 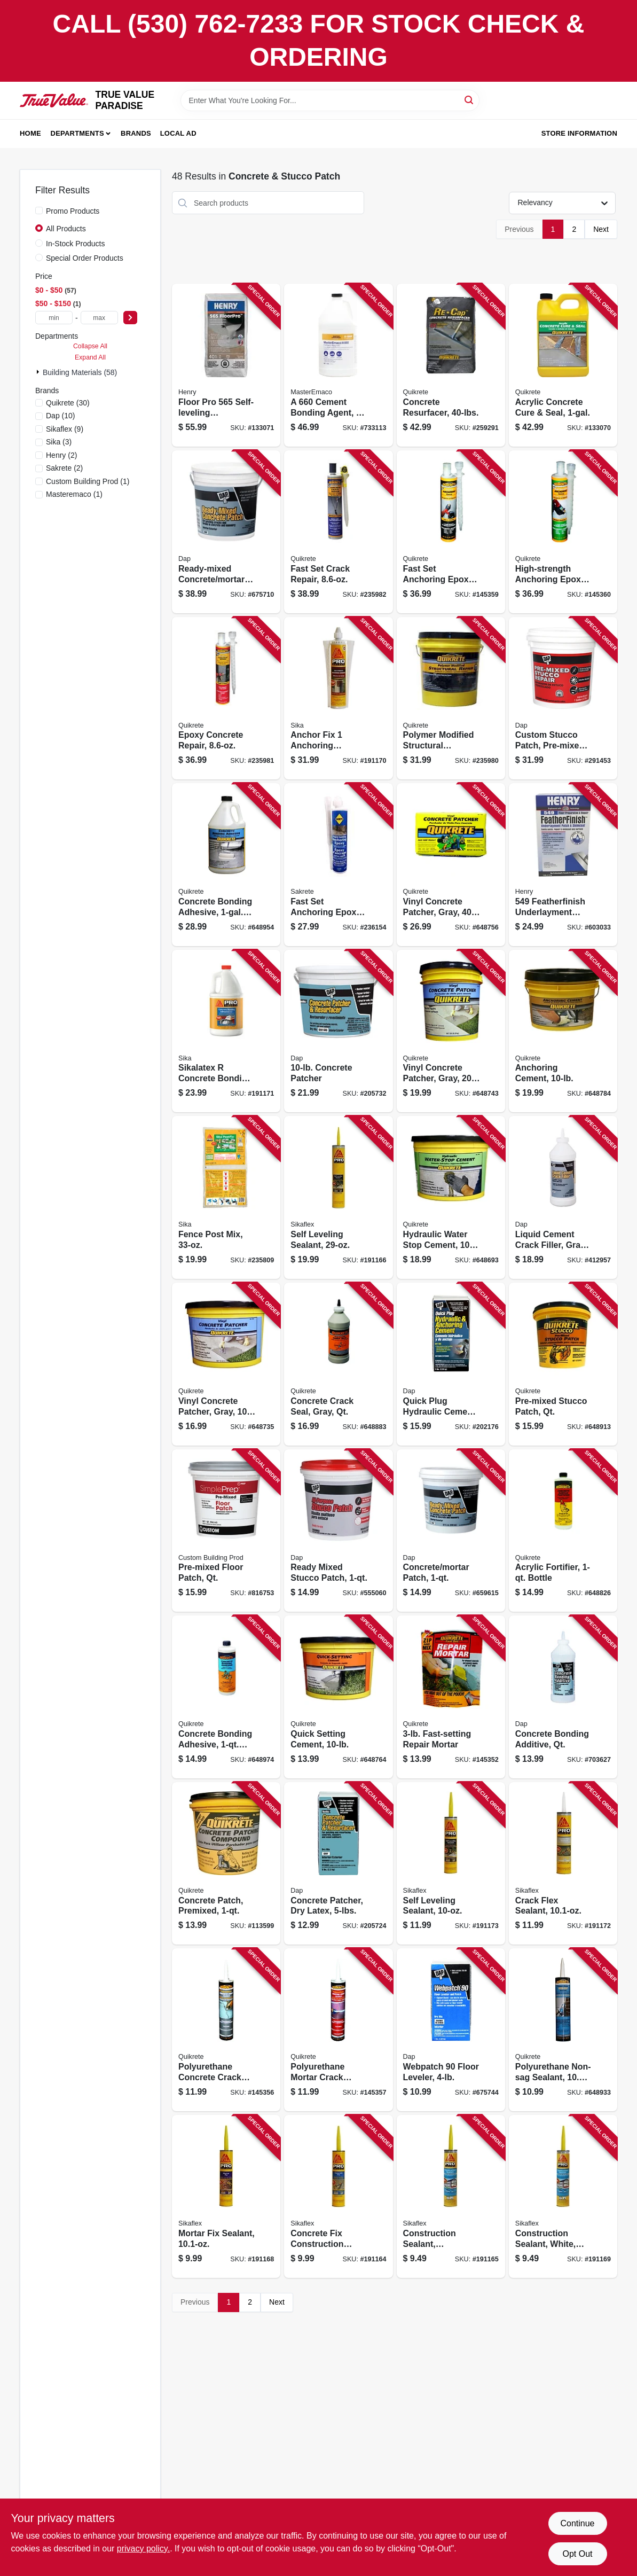 What do you see at coordinates (601, 229) in the screenshot?
I see `Next` at bounding box center [601, 229].